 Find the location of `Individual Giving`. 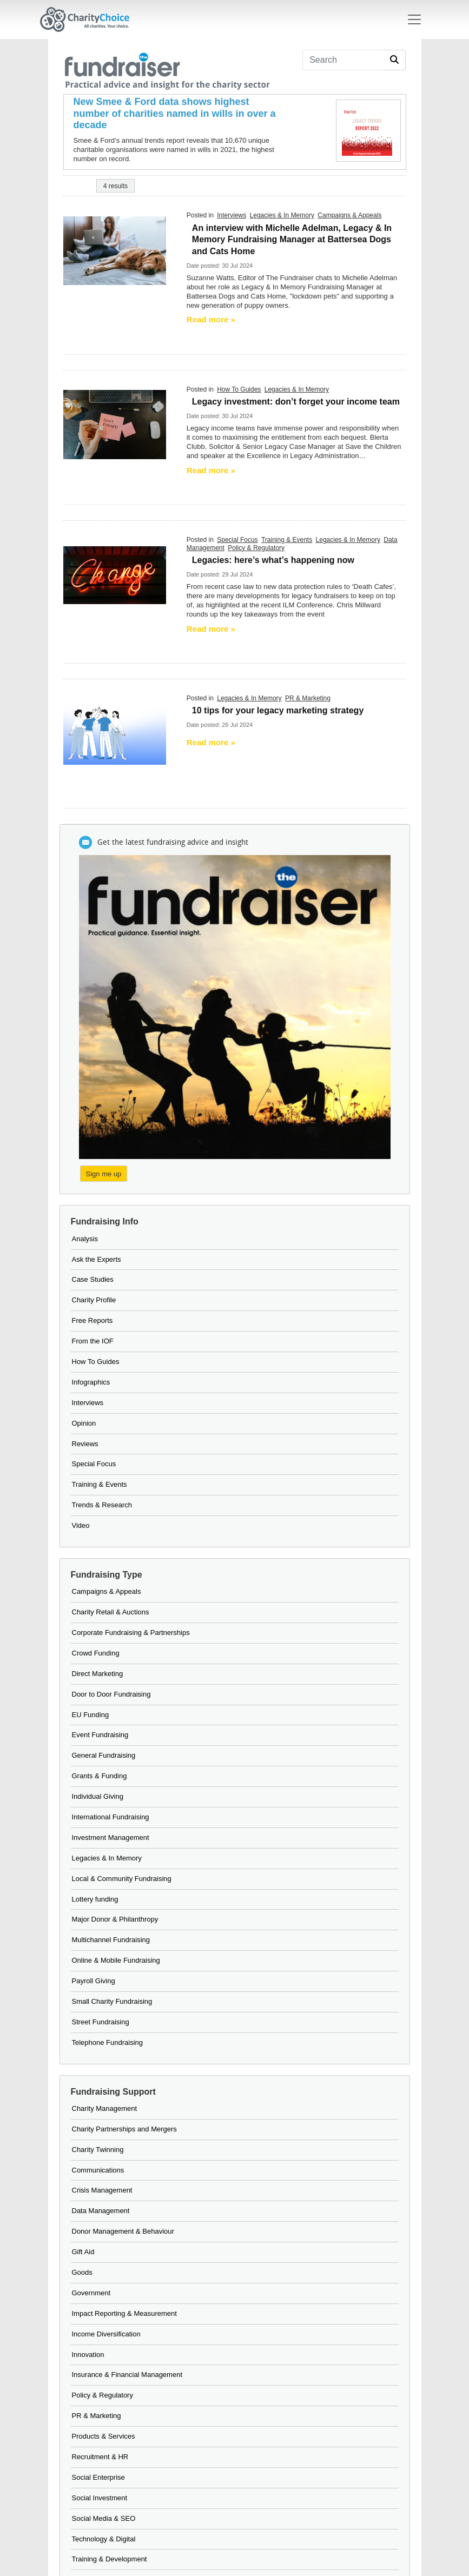

Individual Giving is located at coordinates (97, 1796).